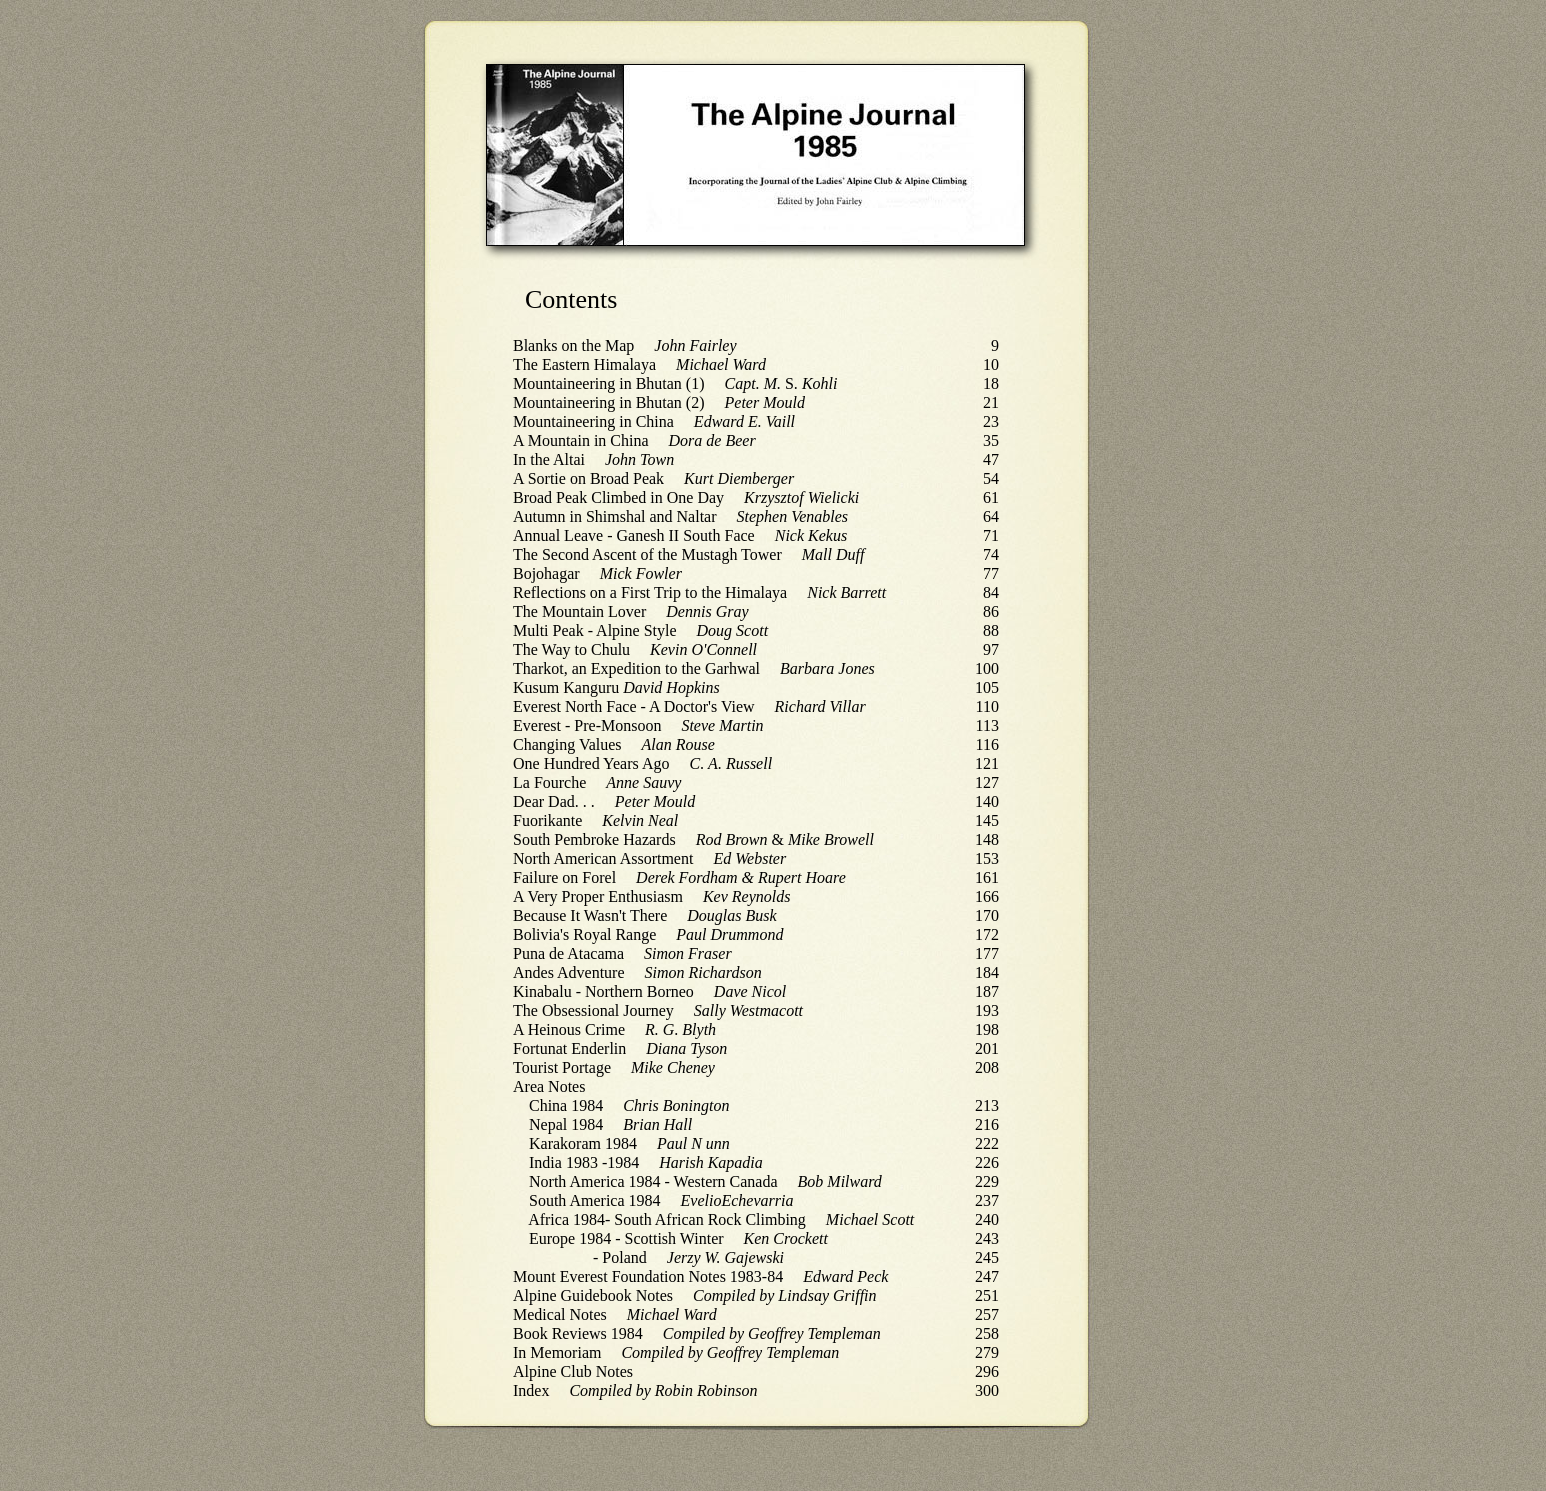 This screenshot has width=1546, height=1491. What do you see at coordinates (568, 953) in the screenshot?
I see `Puna de Atacama` at bounding box center [568, 953].